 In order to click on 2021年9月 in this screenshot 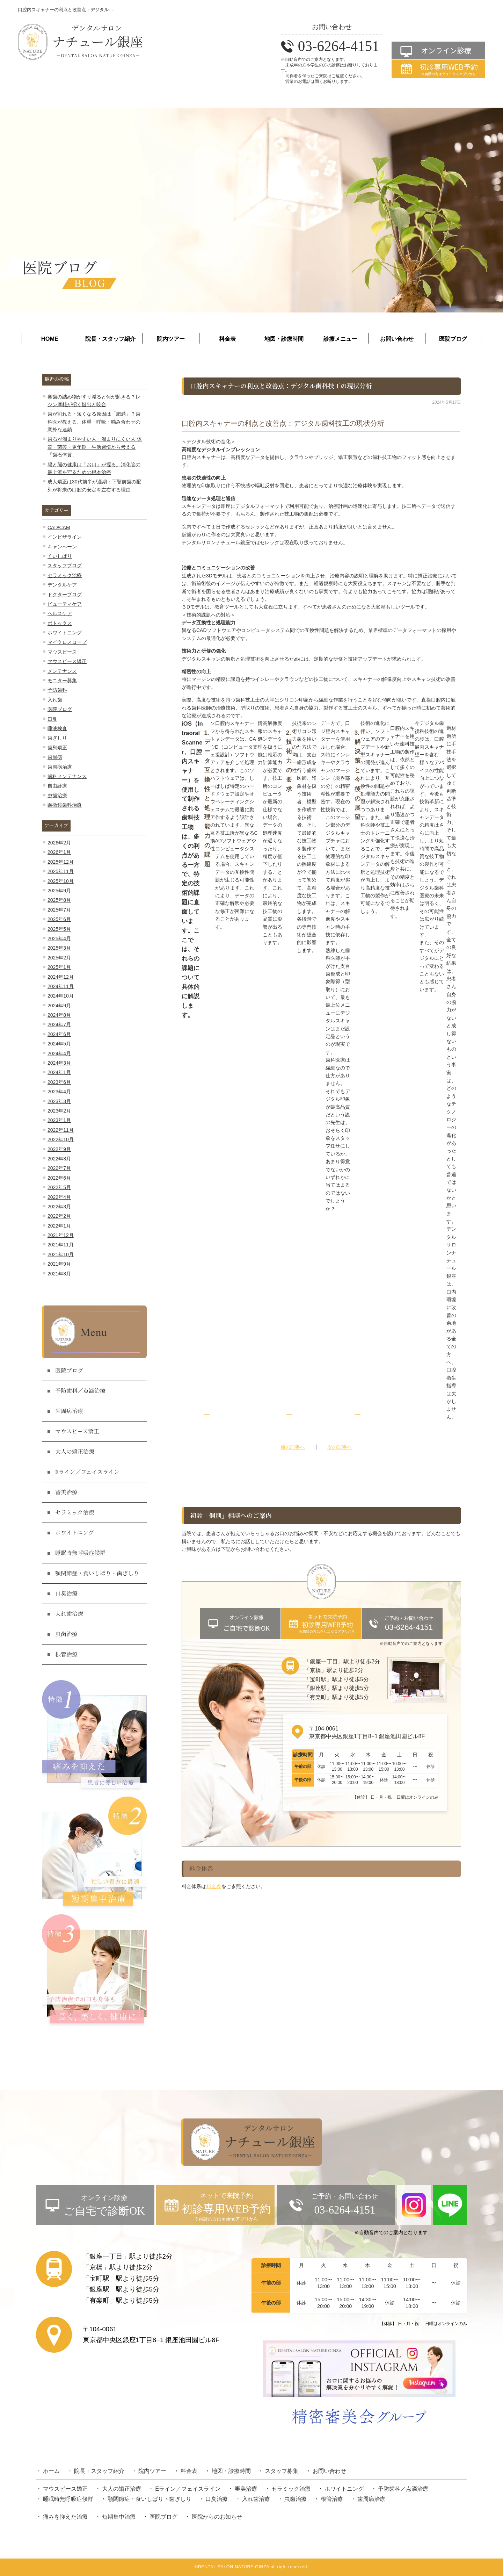, I will do `click(59, 1264)`.